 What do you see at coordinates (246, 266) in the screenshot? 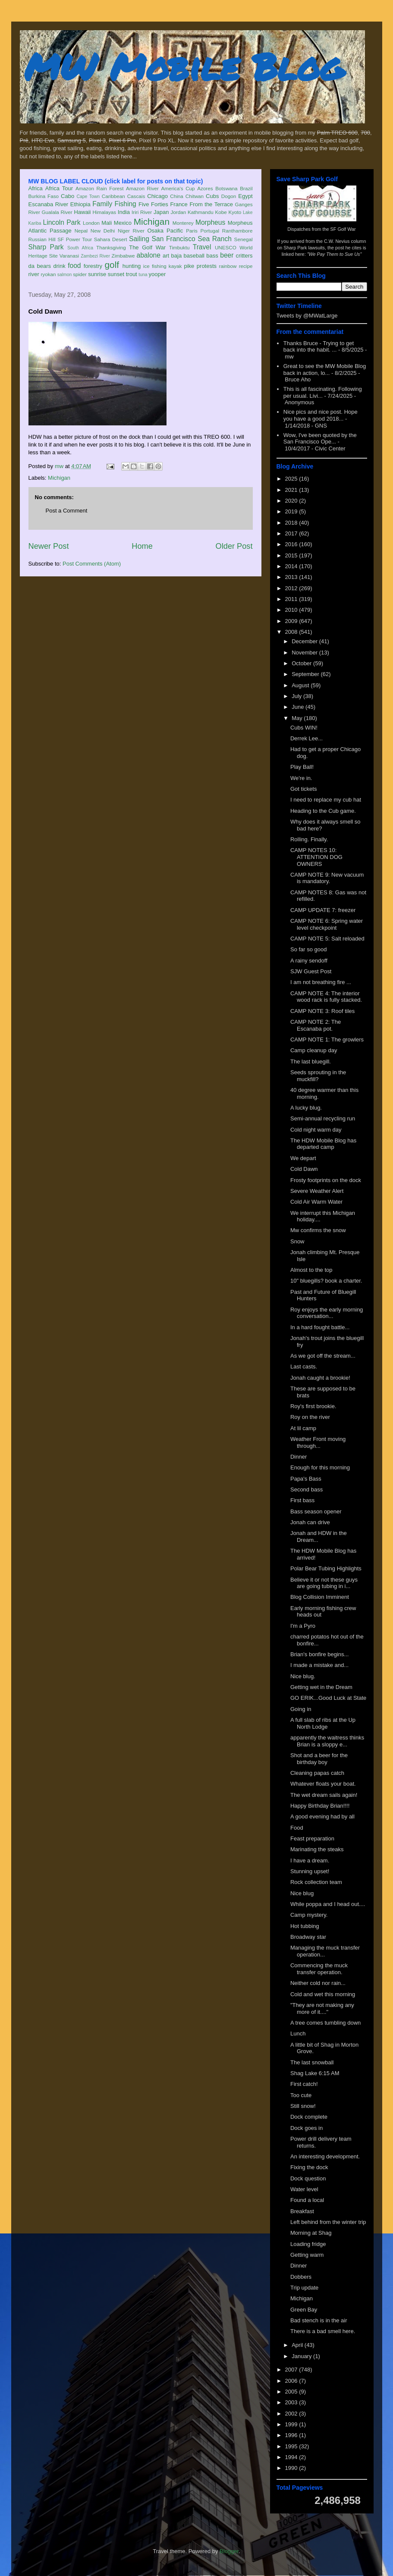
I see `recipe` at bounding box center [246, 266].